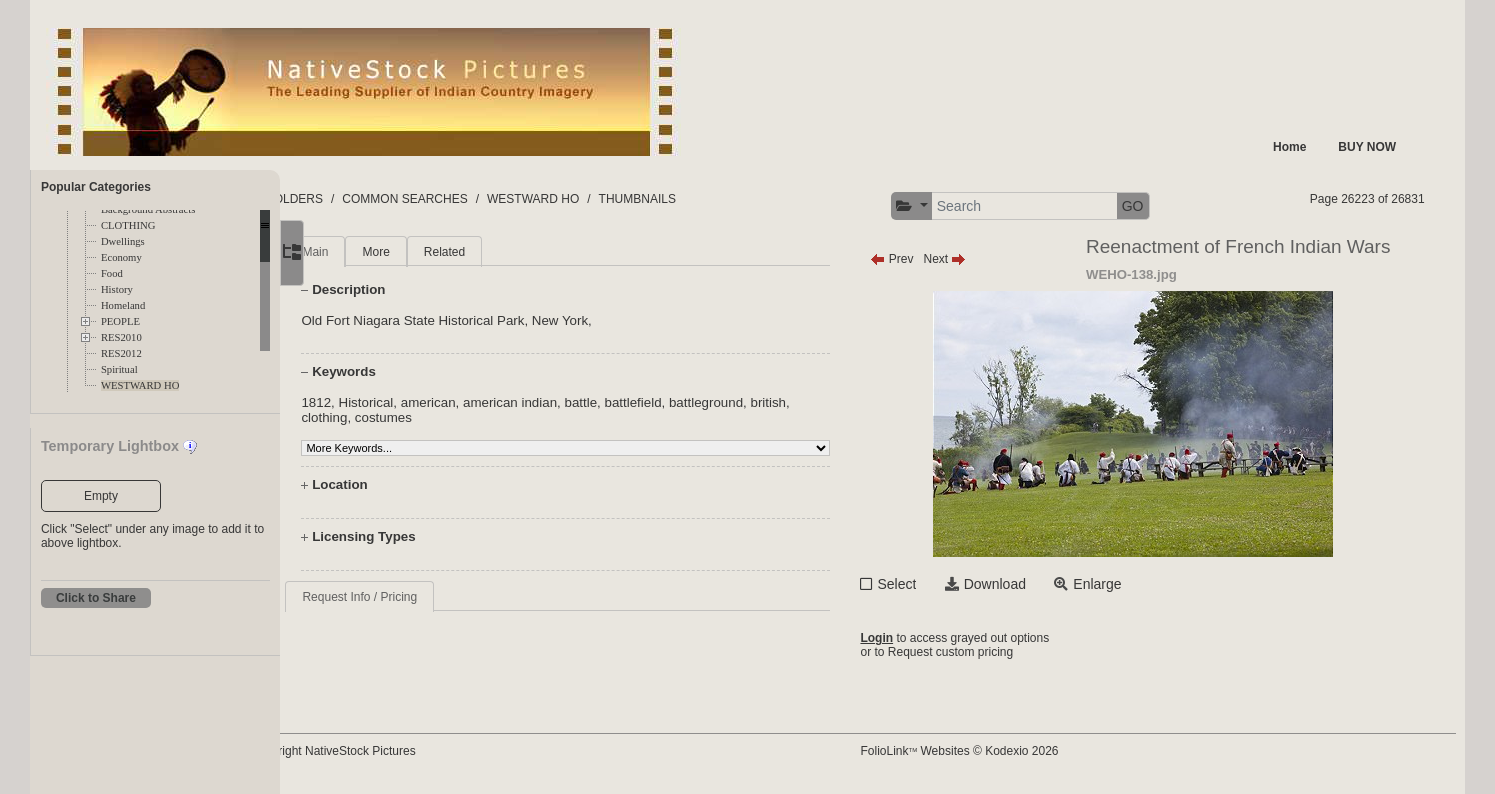 The image size is (1495, 794). What do you see at coordinates (934, 584) in the screenshot?
I see `Select` at bounding box center [934, 584].